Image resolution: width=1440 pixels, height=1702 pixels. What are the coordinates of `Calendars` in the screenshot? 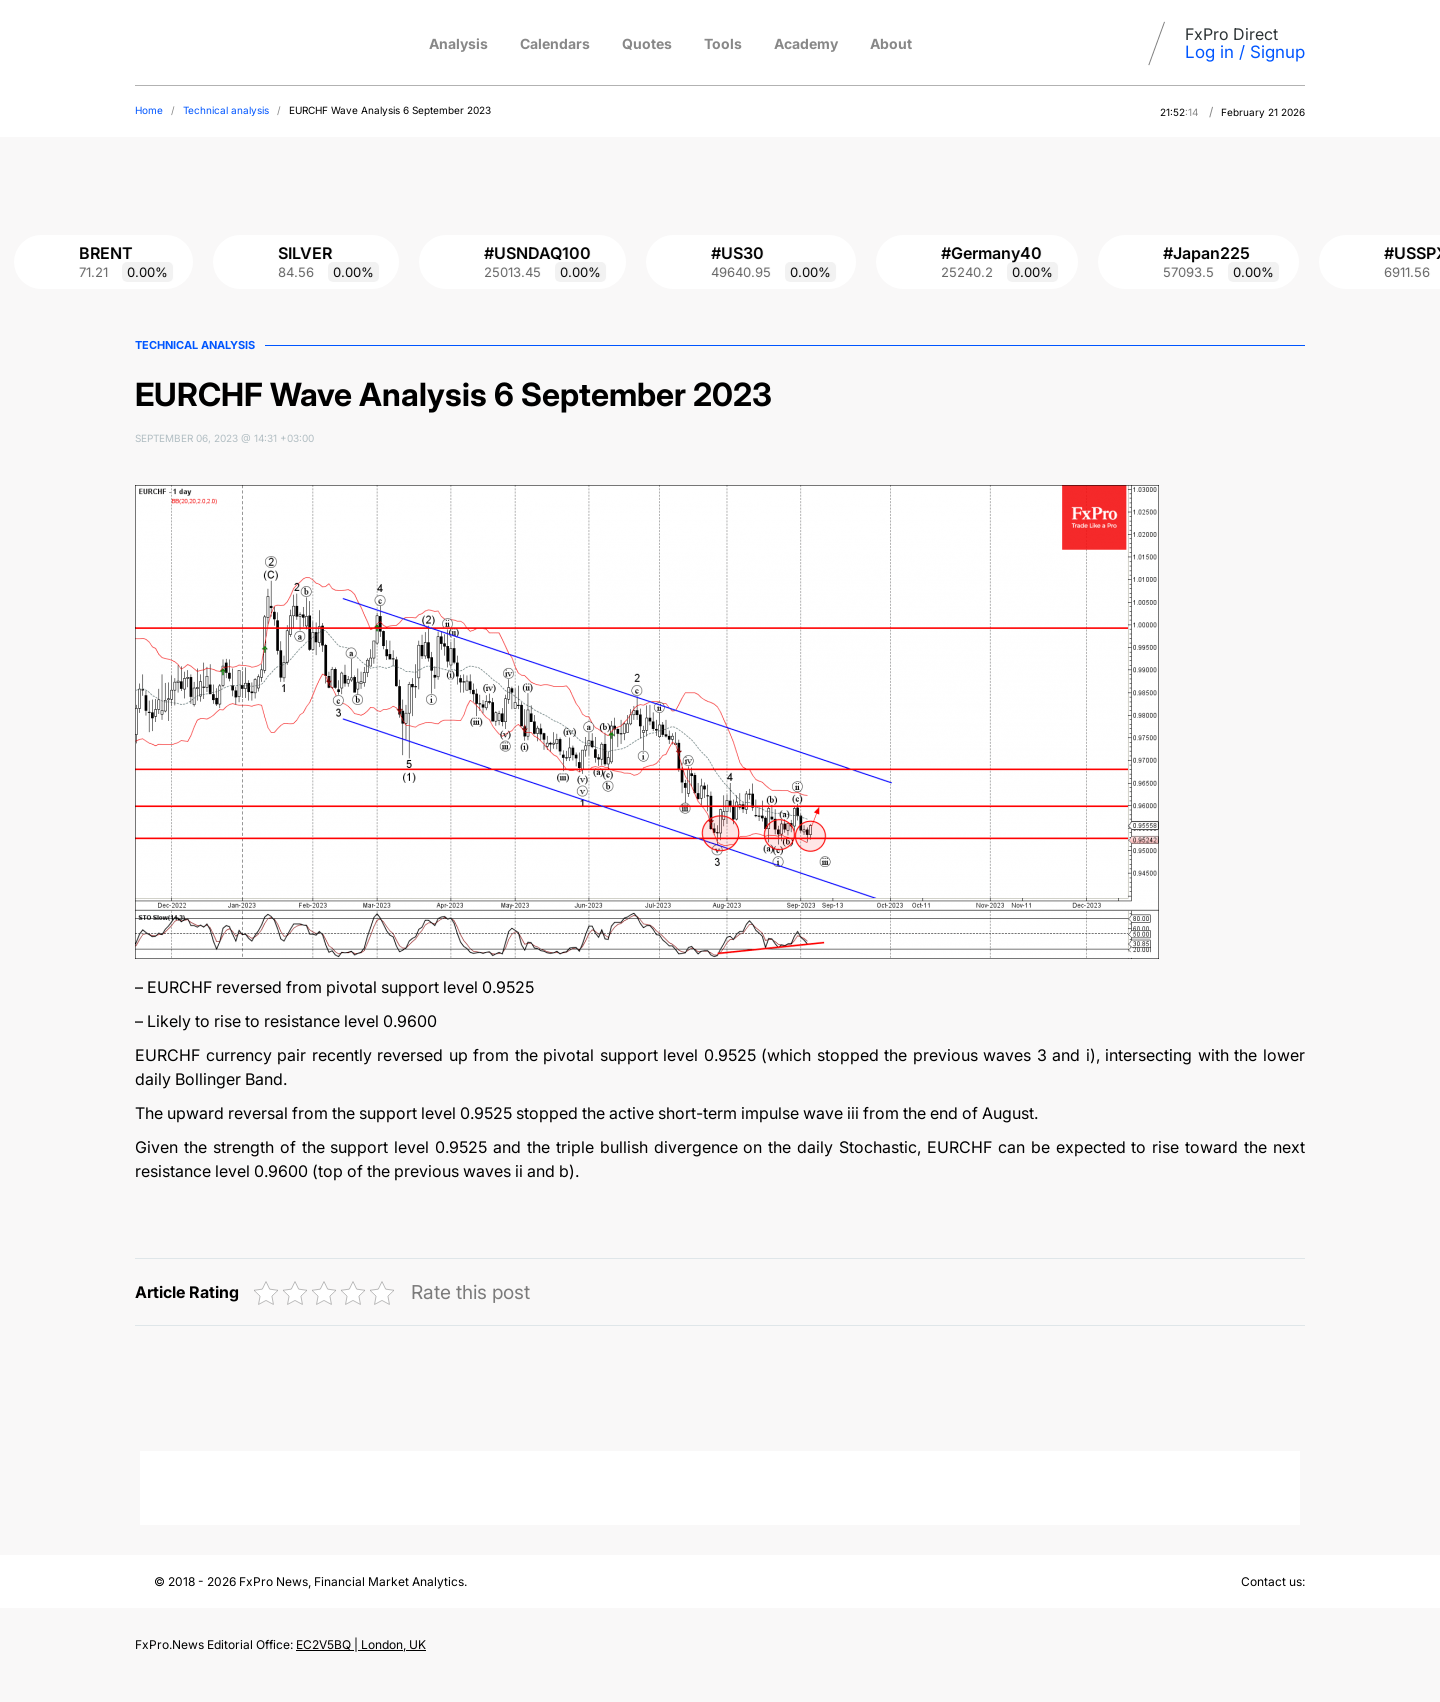 It's located at (555, 43).